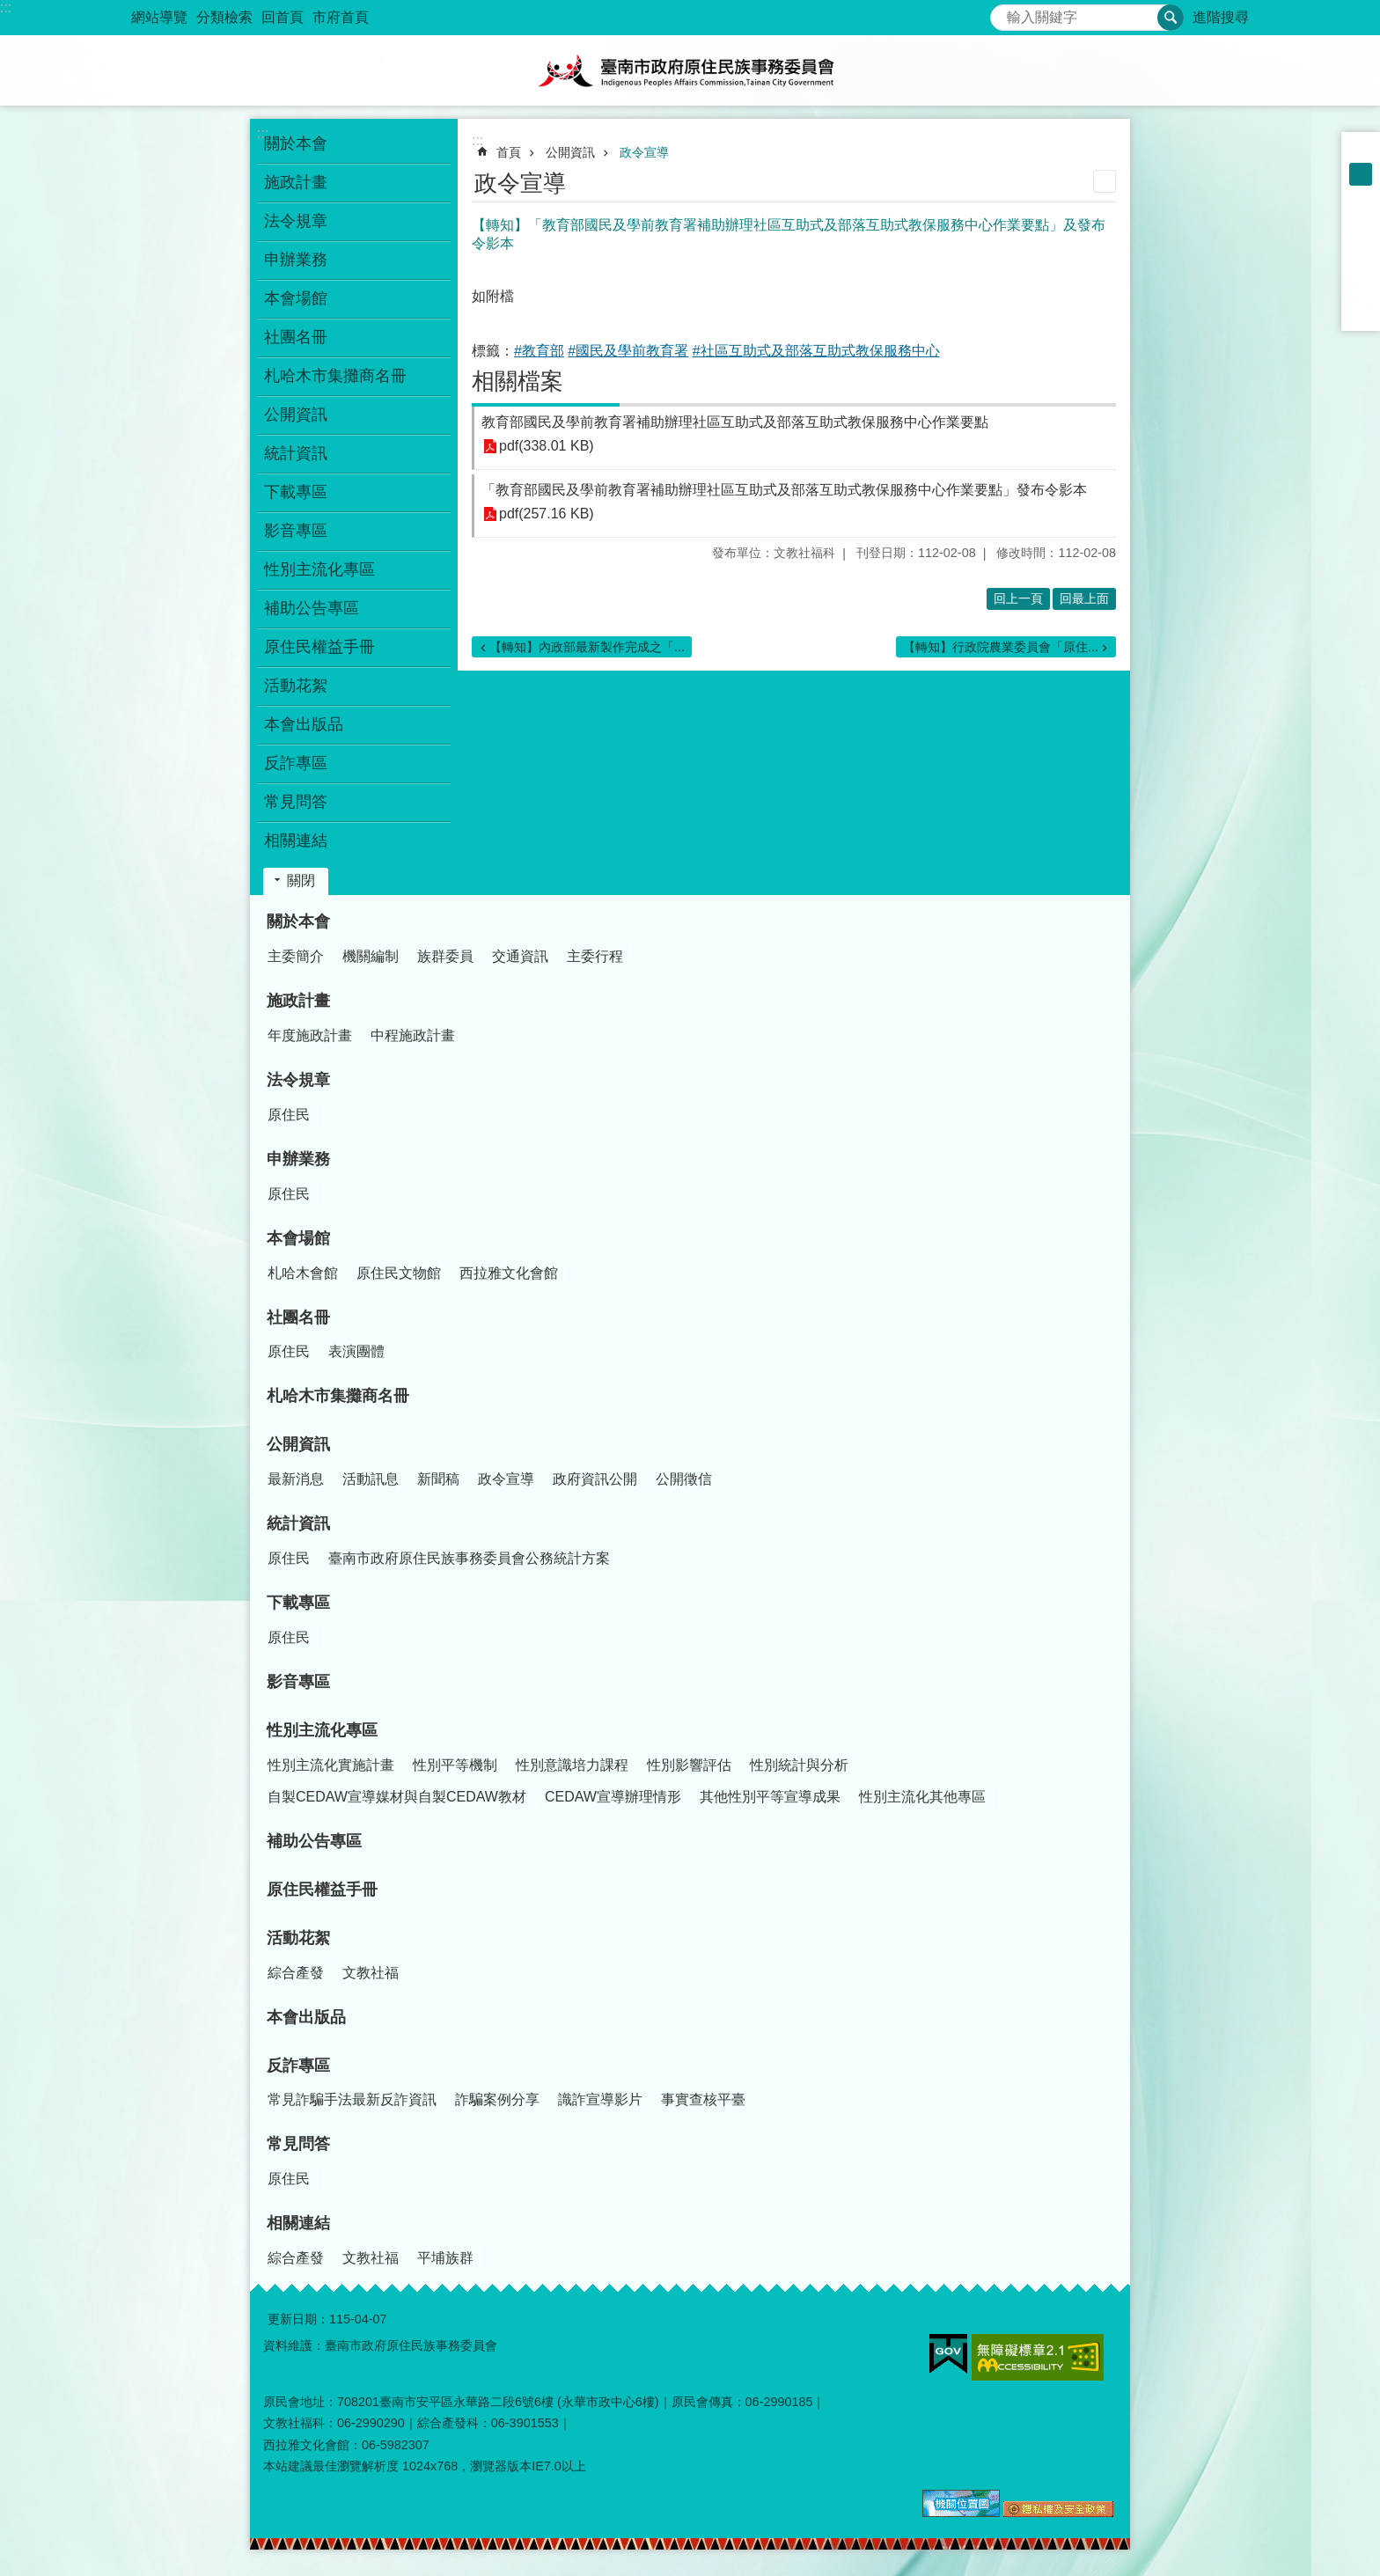  Describe the element at coordinates (311, 608) in the screenshot. I see `補助公告專區` at that location.